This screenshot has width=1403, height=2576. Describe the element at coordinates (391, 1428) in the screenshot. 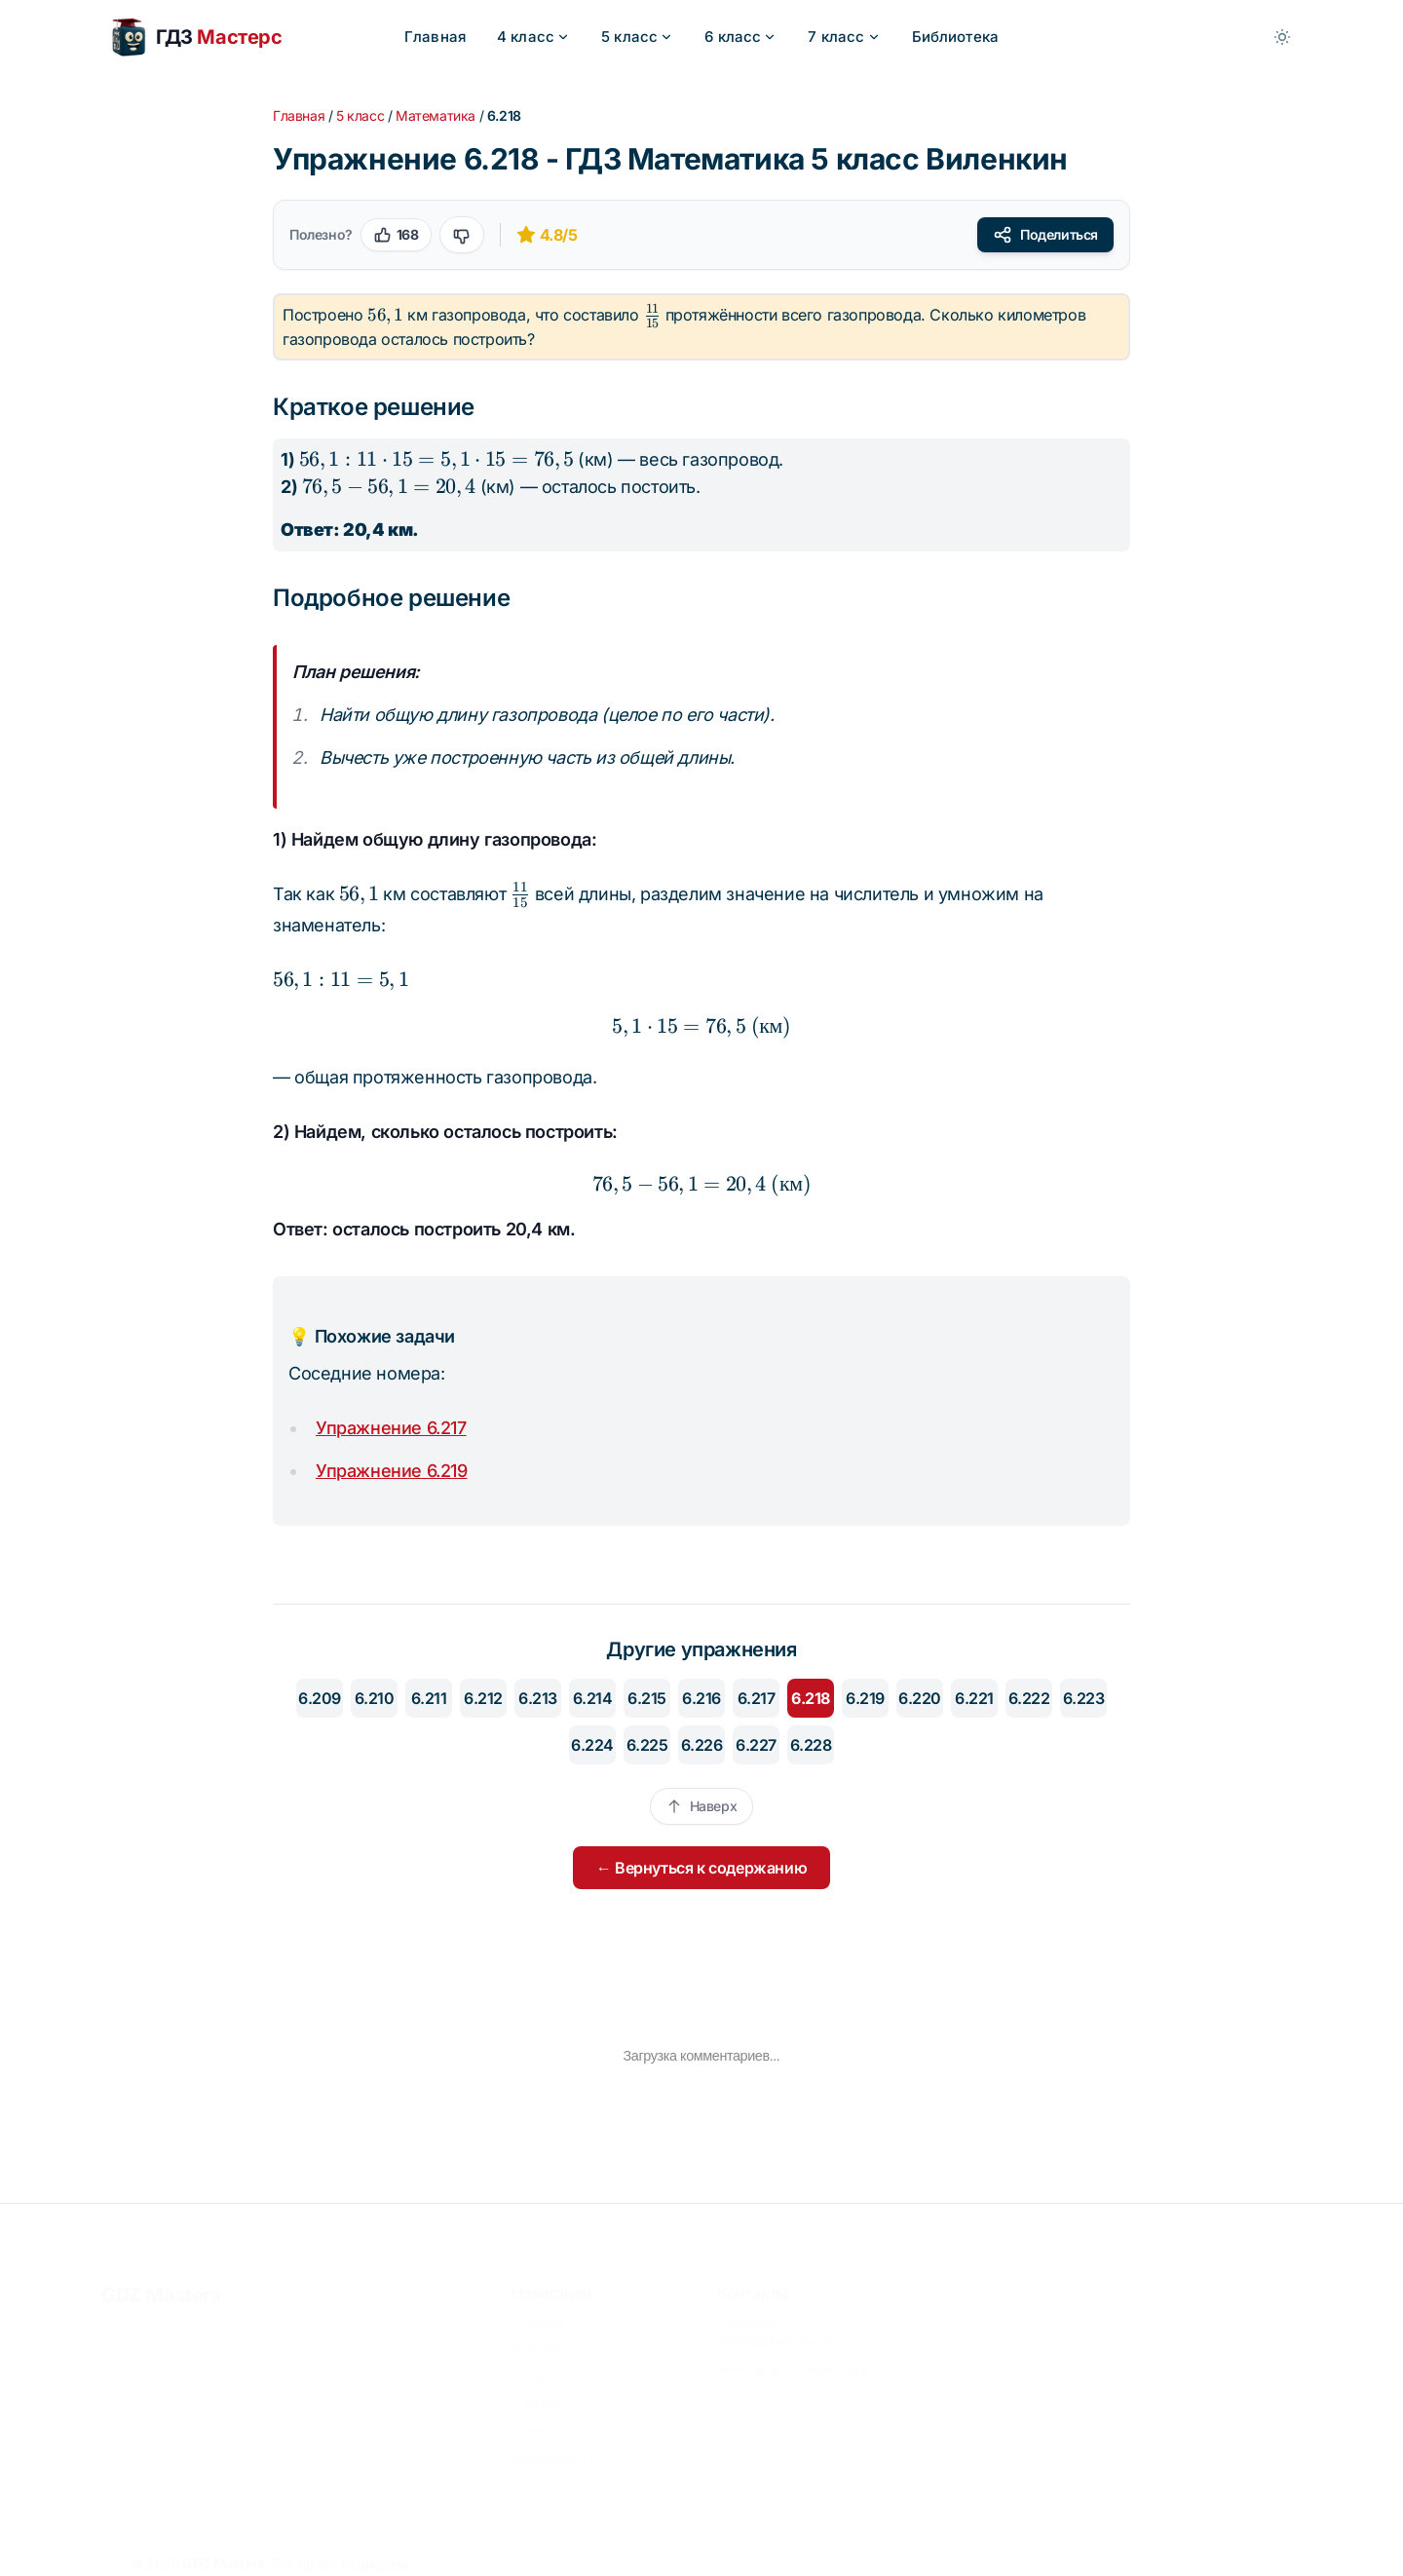

I see `Упражнение 6.217` at that location.